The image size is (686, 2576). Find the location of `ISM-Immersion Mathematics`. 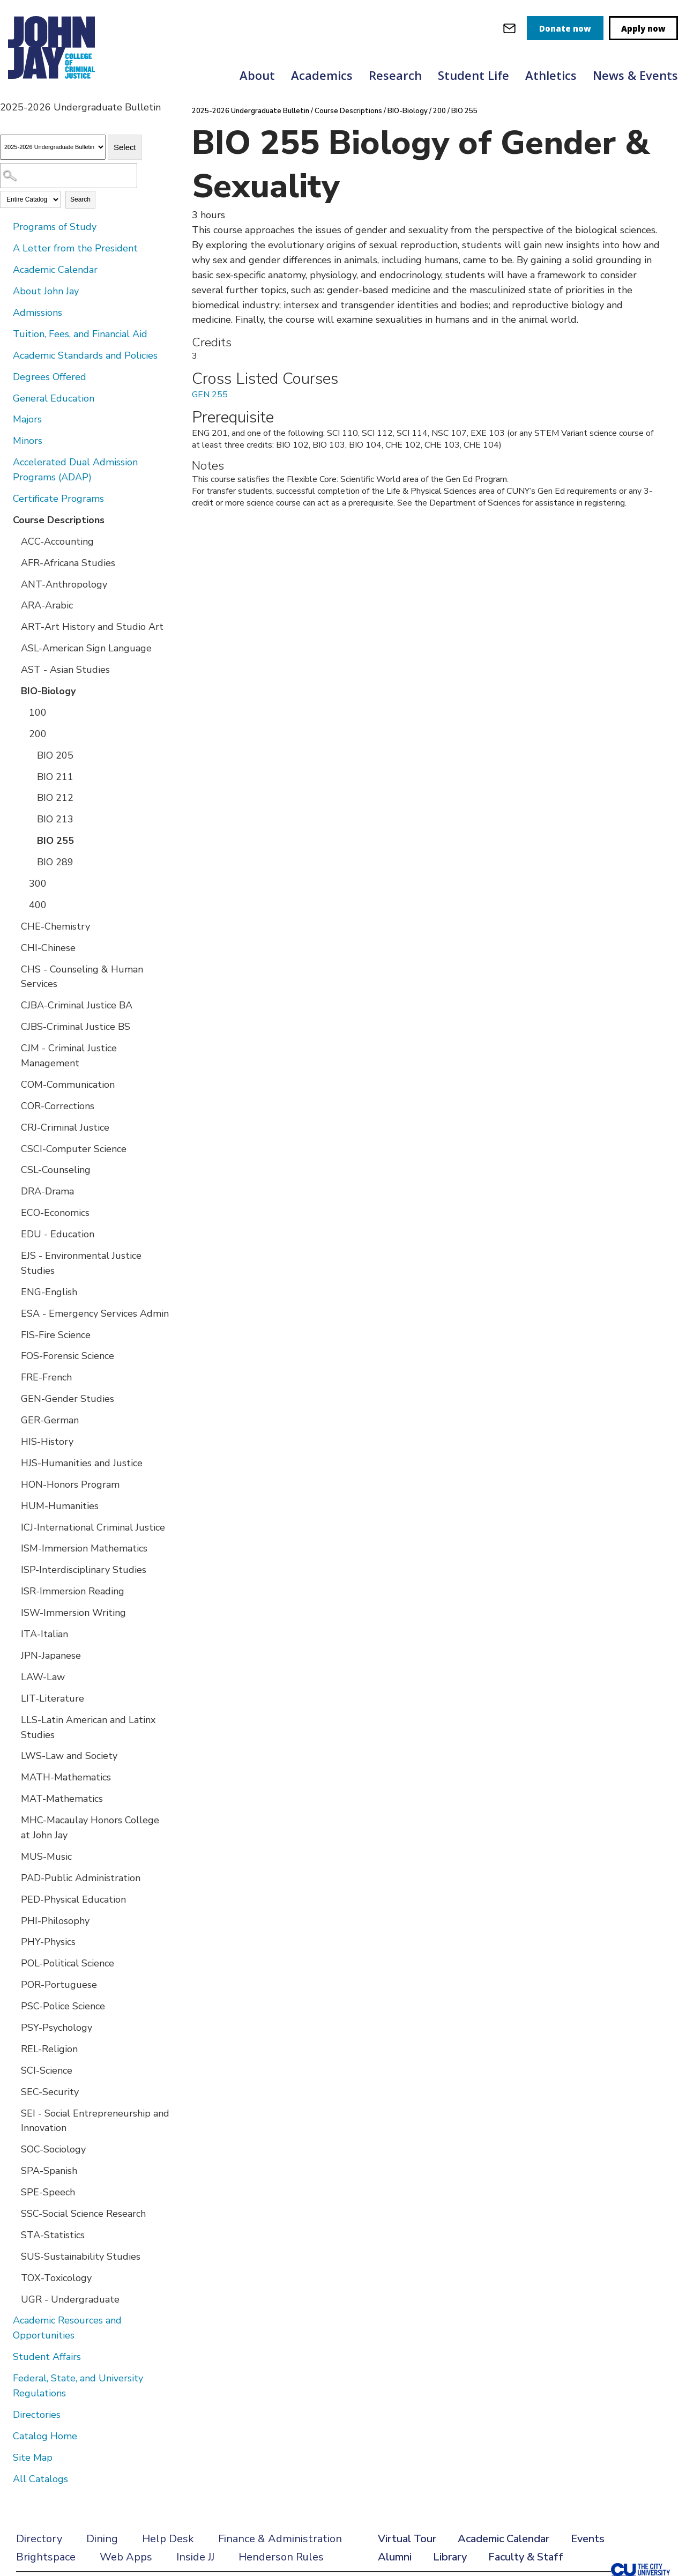

ISM-Immersion Mathematics is located at coordinates (84, 1548).